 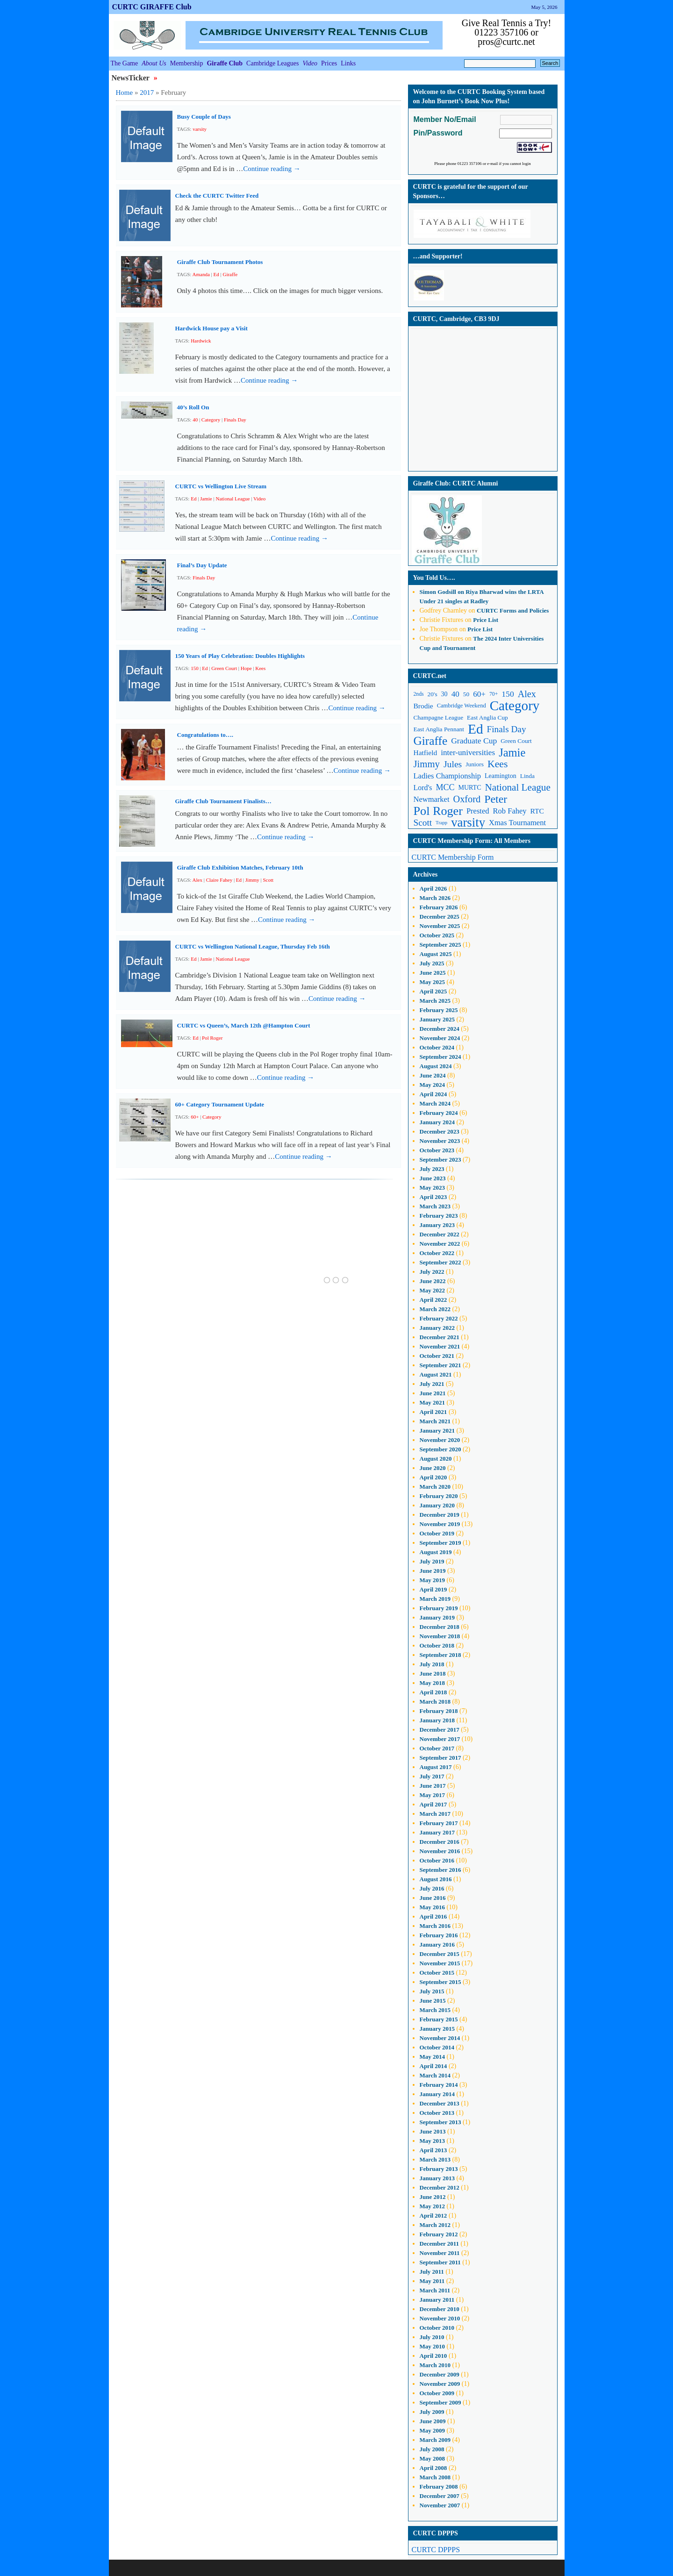 What do you see at coordinates (202, 565) in the screenshot?
I see `Final’s Day Update` at bounding box center [202, 565].